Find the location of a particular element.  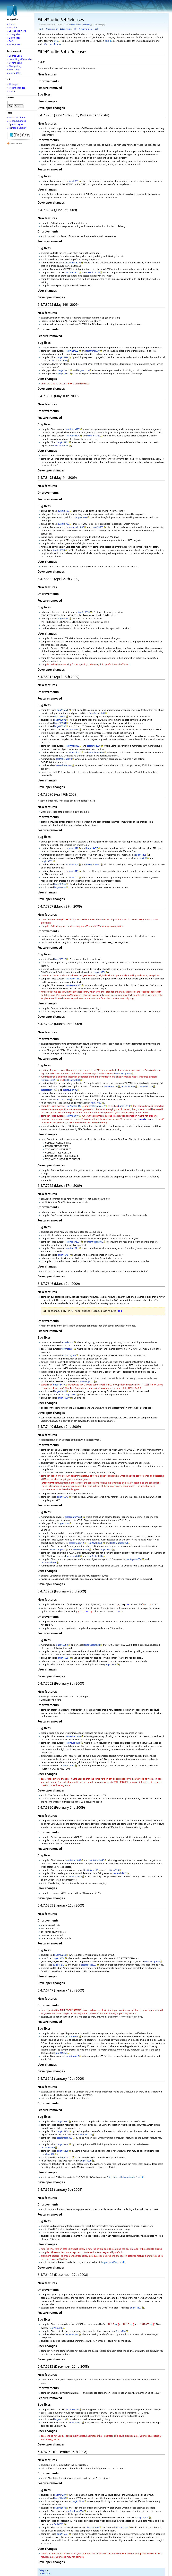

test#syntax056 is located at coordinates (134, 1558).